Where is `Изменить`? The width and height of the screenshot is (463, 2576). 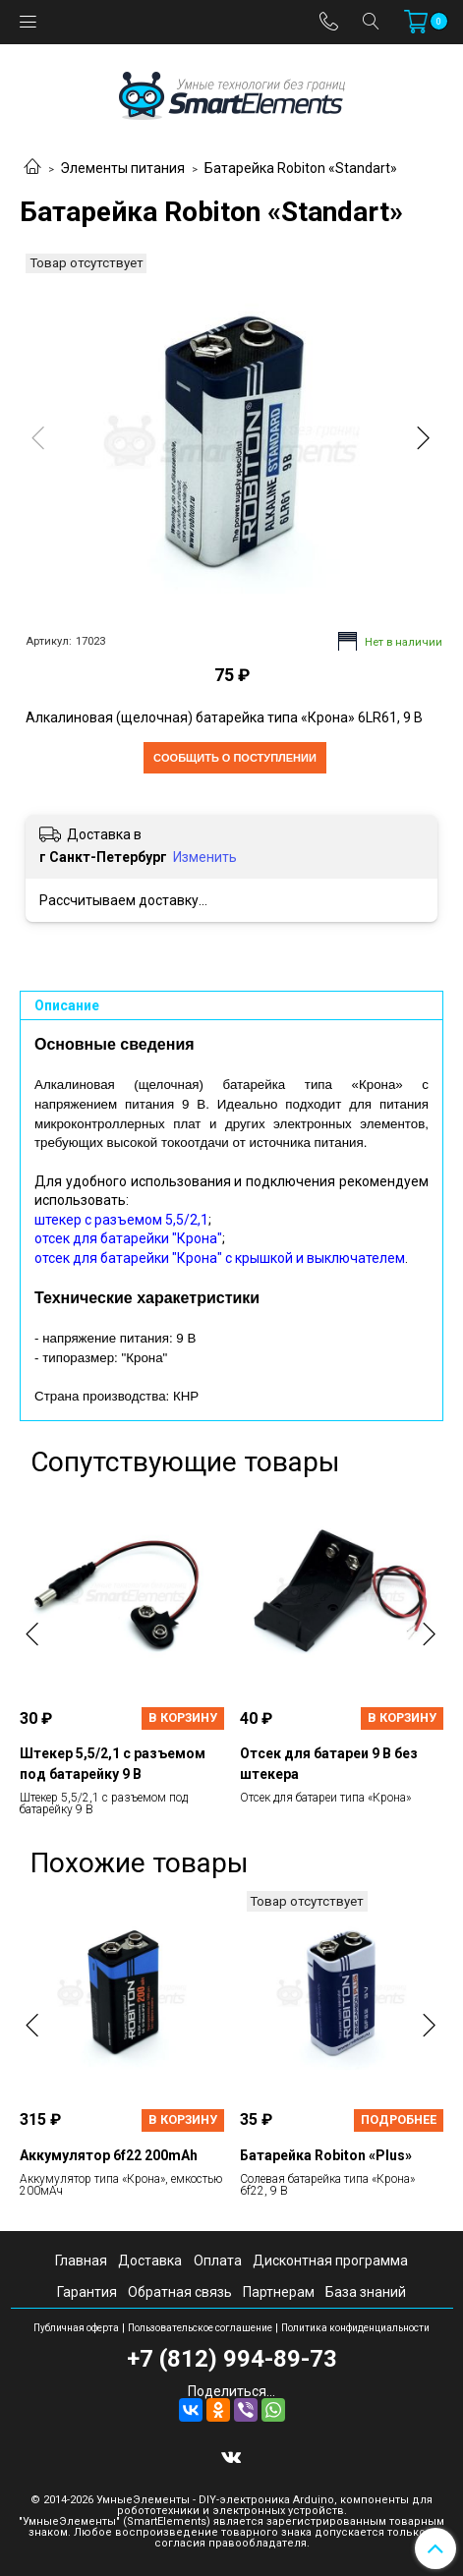
Изменить is located at coordinates (205, 857).